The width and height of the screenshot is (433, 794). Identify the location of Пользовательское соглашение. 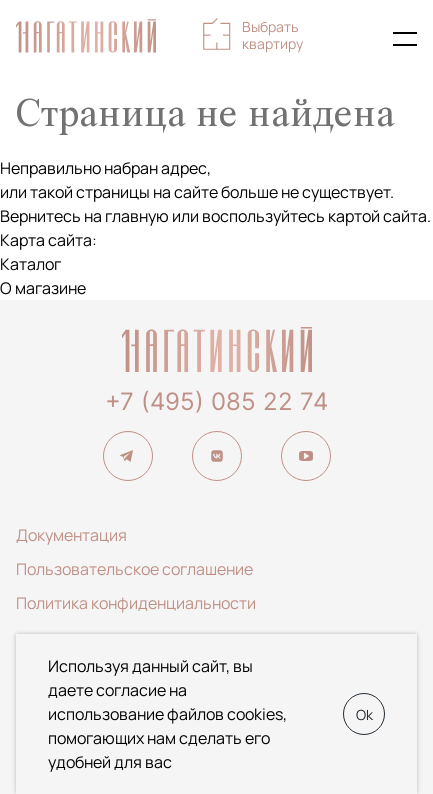
(134, 569).